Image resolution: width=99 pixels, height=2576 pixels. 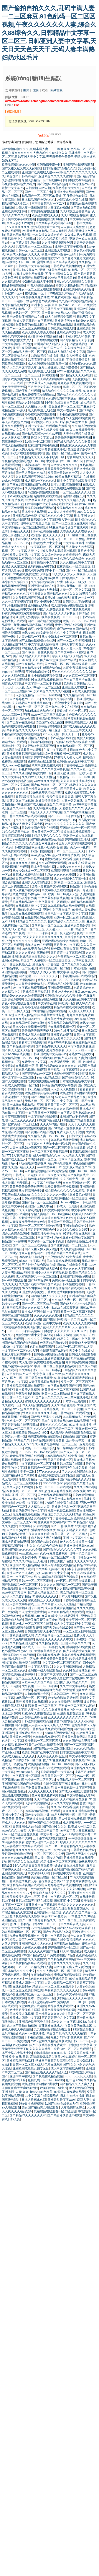 What do you see at coordinates (25, 699) in the screenshot?
I see `国产婷婷色av一区二区` at bounding box center [25, 699].